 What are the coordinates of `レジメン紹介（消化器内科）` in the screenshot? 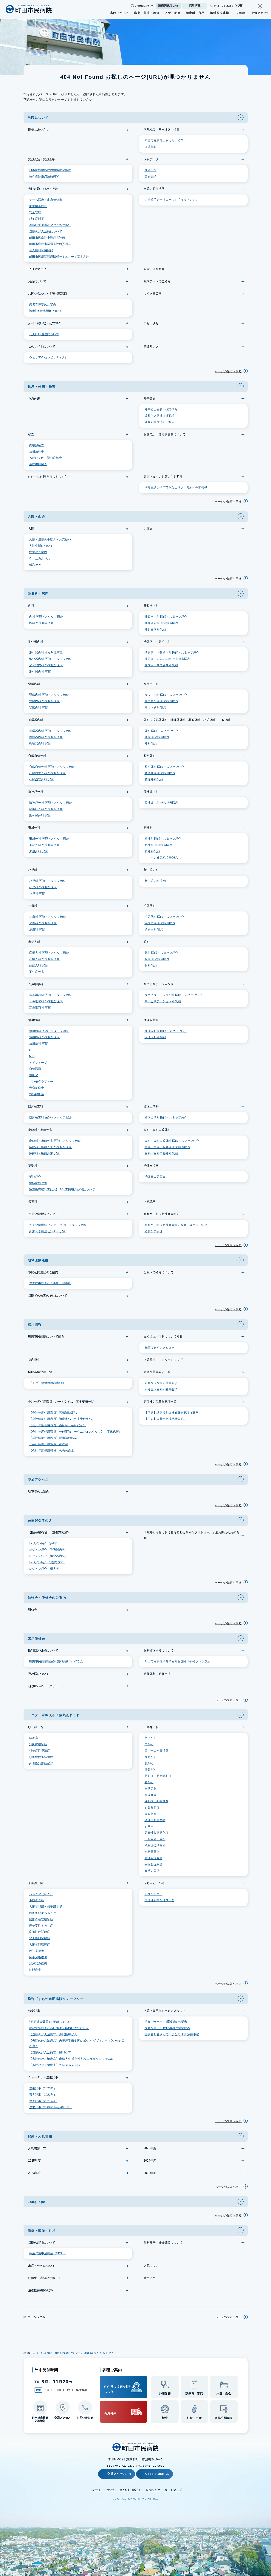 It's located at (48, 1556).